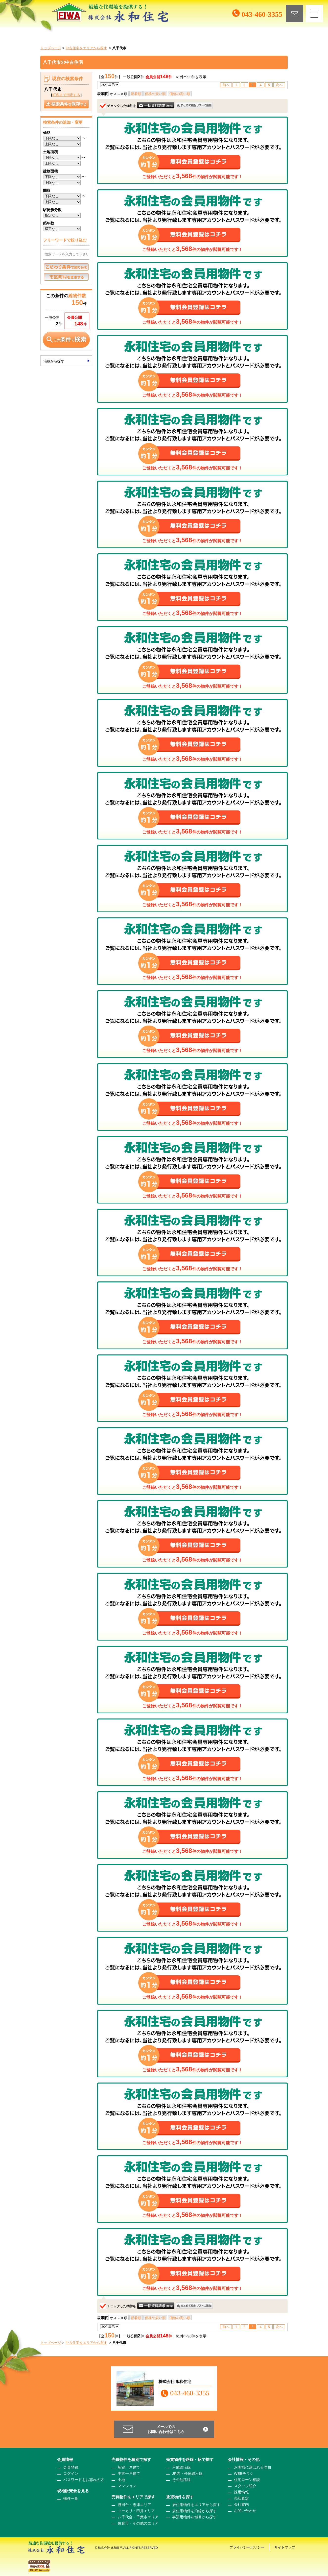 The height and width of the screenshot is (2576, 328). What do you see at coordinates (196, 2504) in the screenshot?
I see `居住用物件をエリアから探す` at bounding box center [196, 2504].